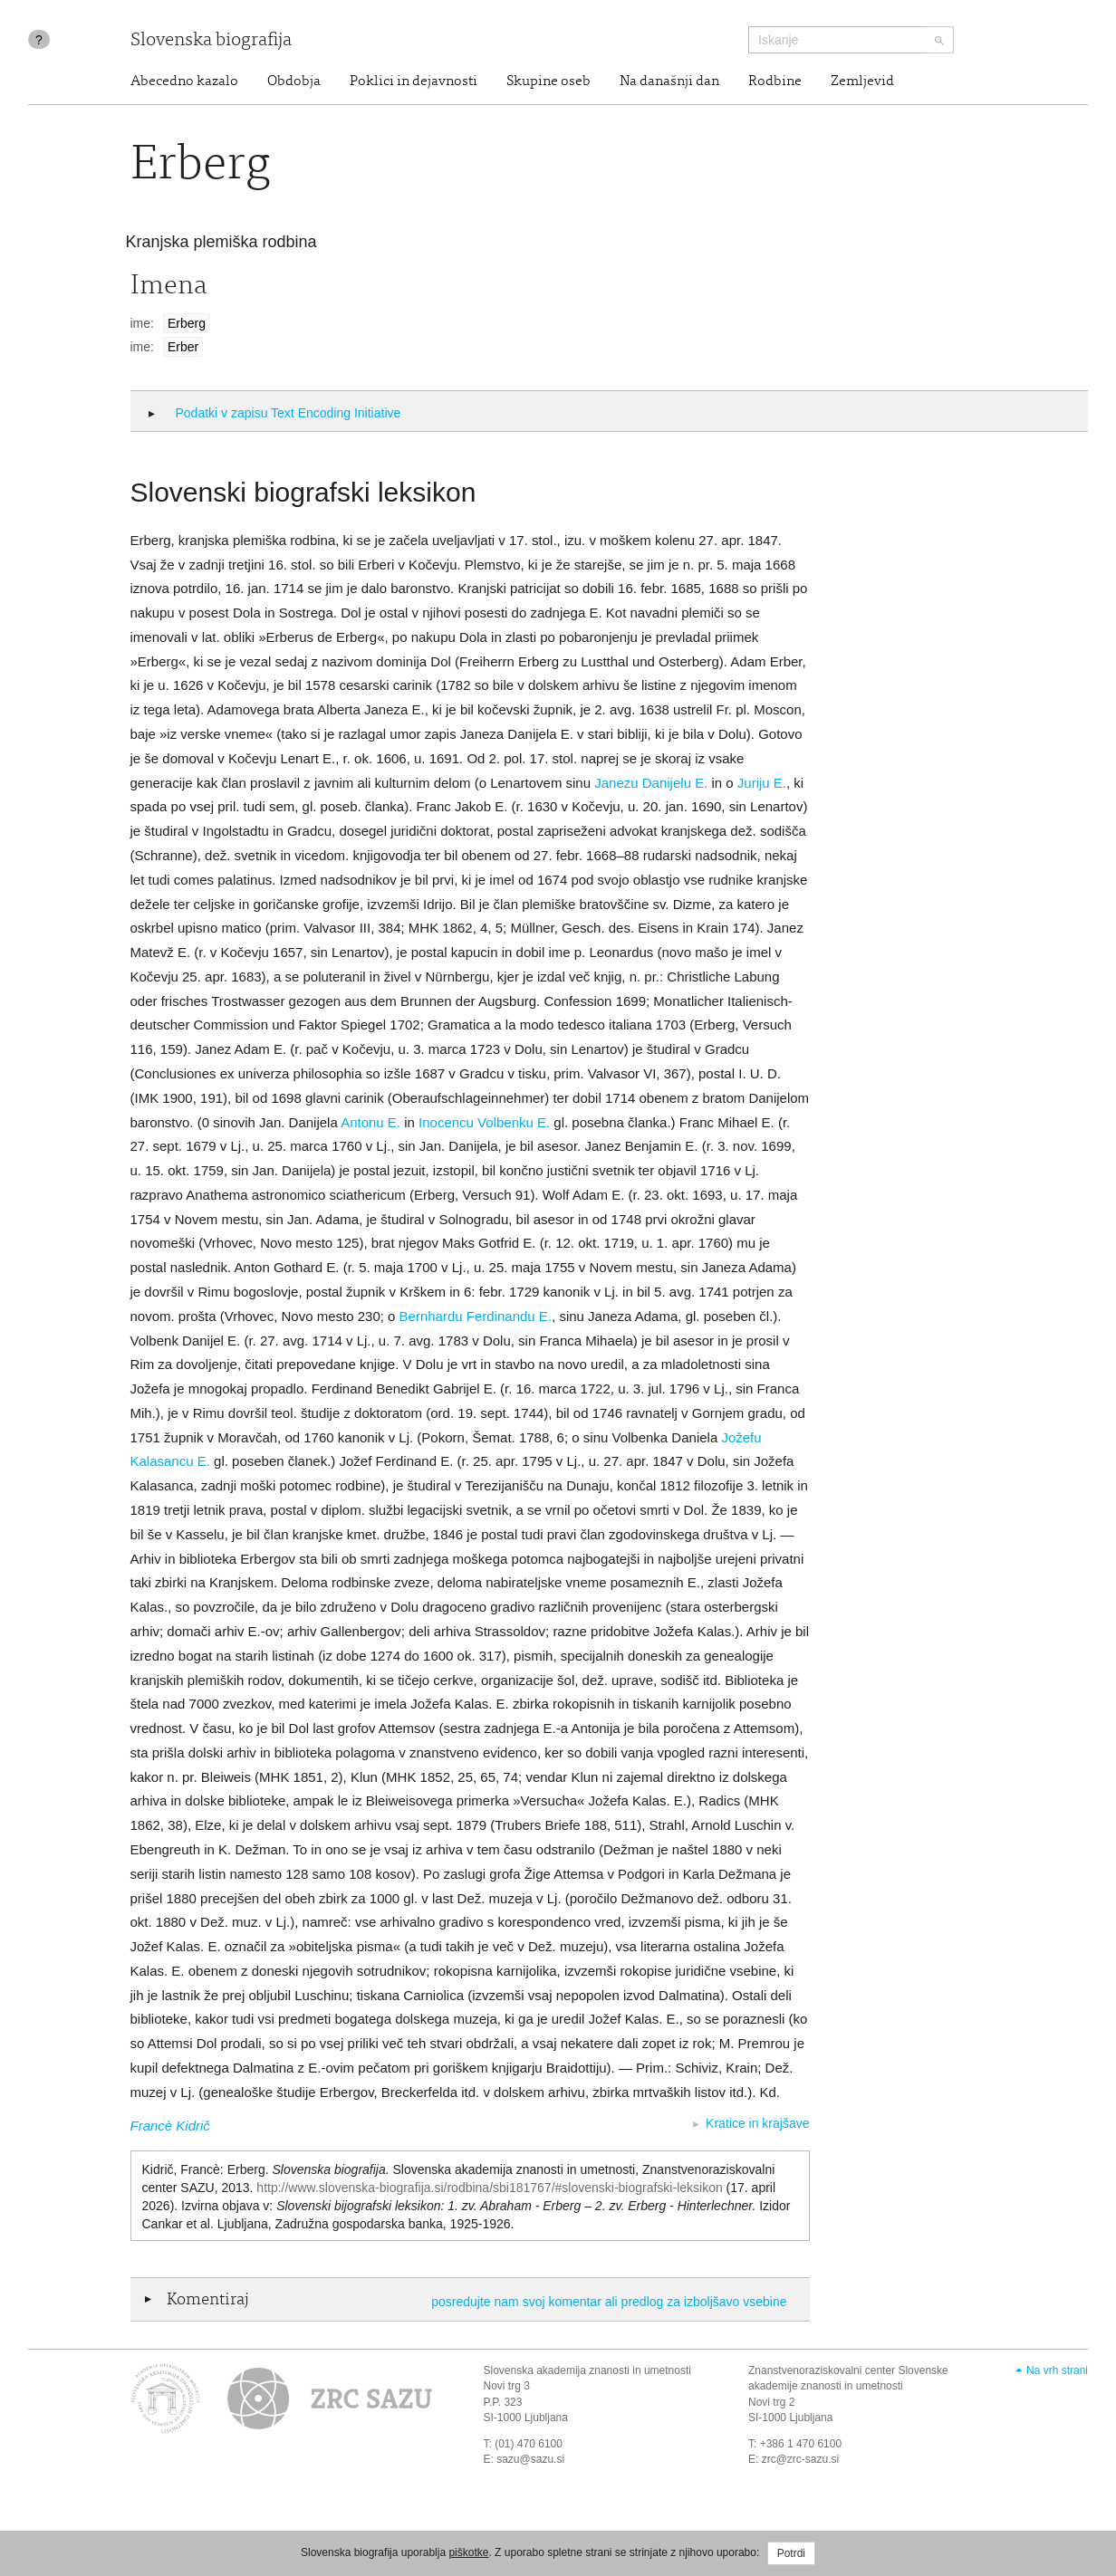 The height and width of the screenshot is (2576, 1116). Describe the element at coordinates (484, 1122) in the screenshot. I see `Inocencu Volbenku E.` at that location.